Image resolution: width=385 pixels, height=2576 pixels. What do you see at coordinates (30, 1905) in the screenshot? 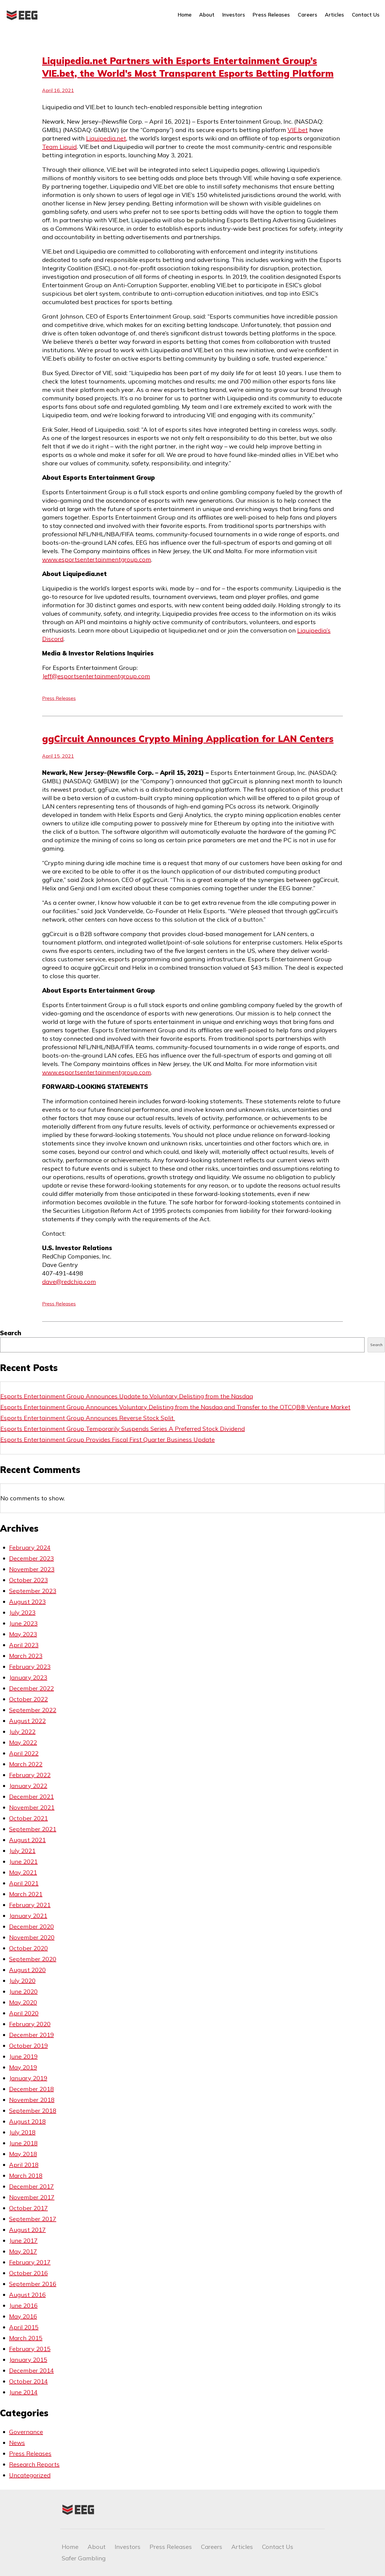
I see `February 2021` at bounding box center [30, 1905].